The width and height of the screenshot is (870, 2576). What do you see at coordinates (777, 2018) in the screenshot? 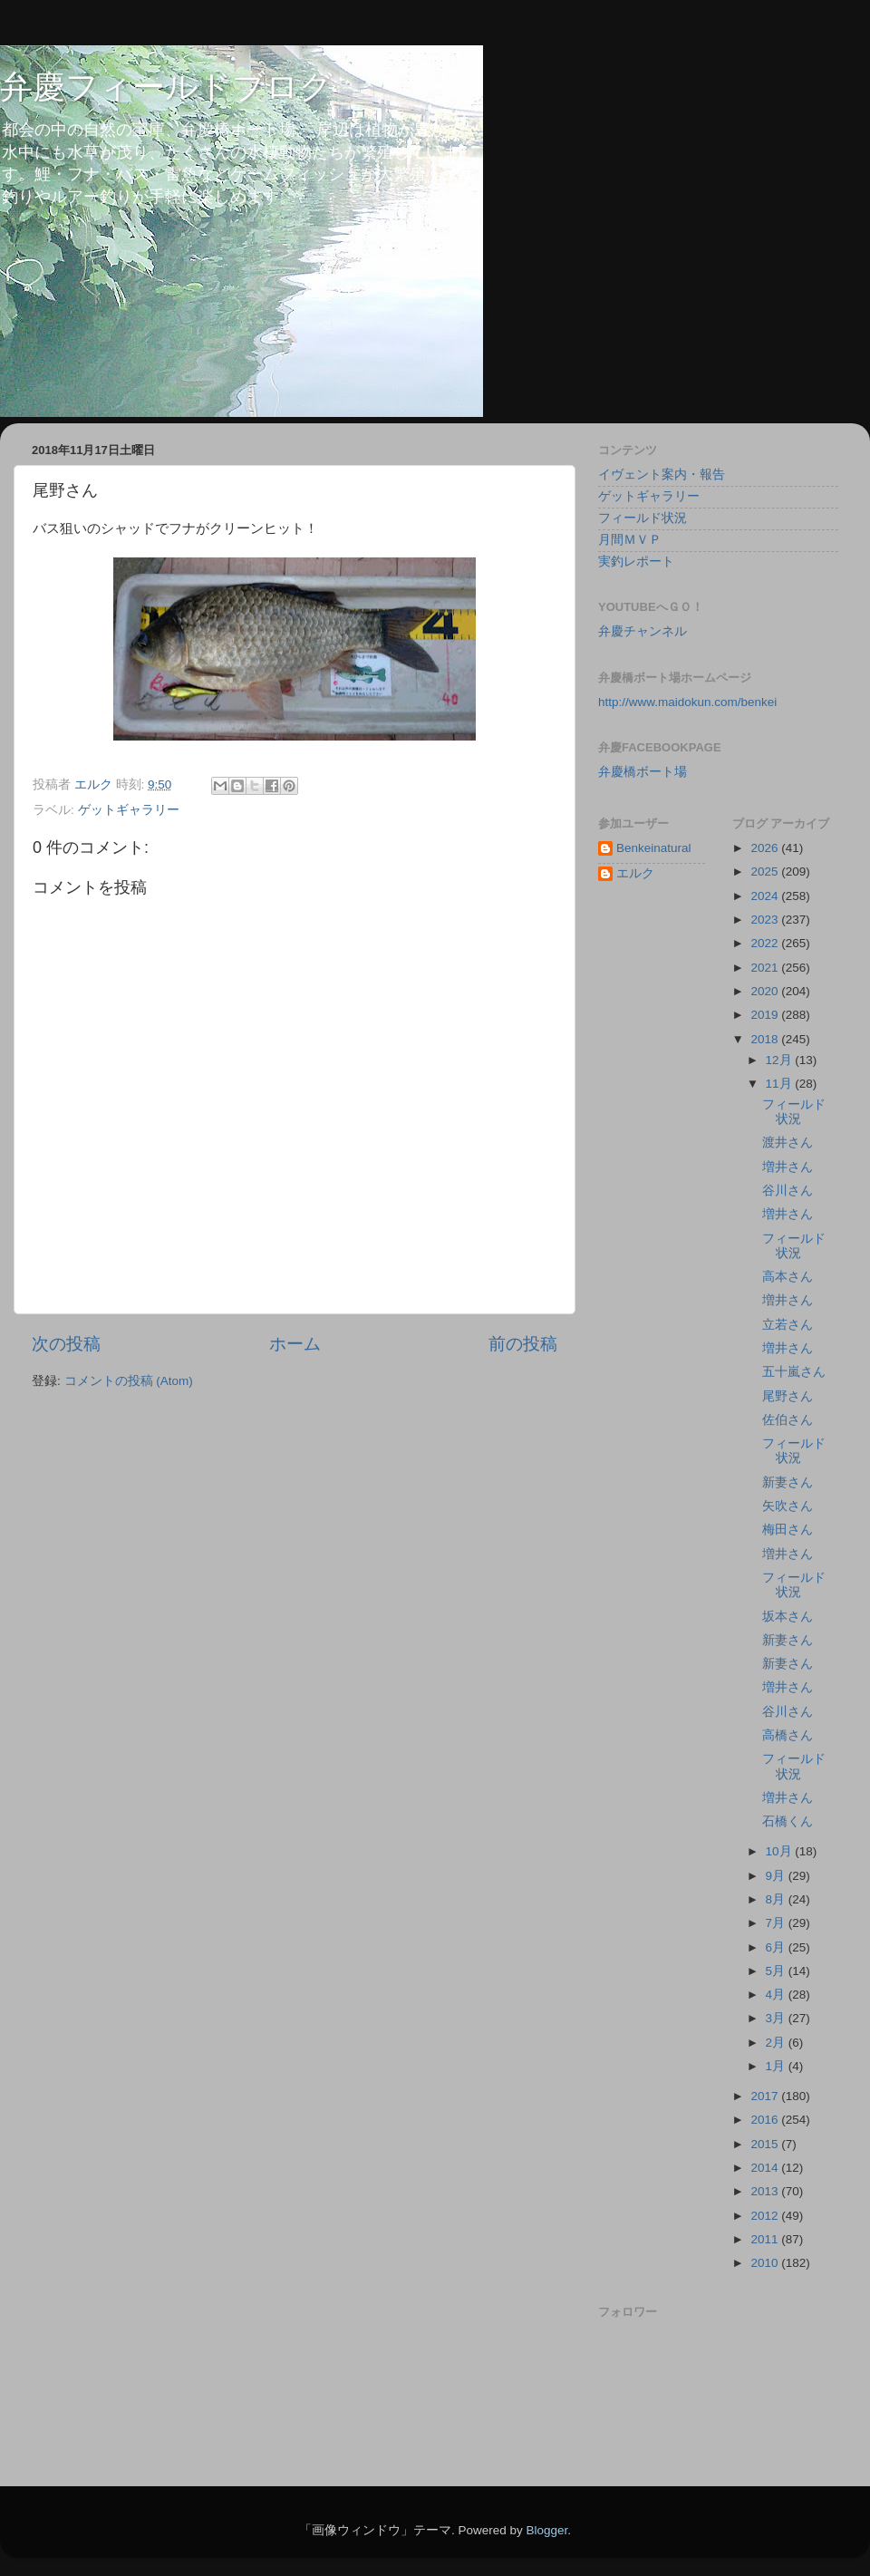
I see `3月` at bounding box center [777, 2018].